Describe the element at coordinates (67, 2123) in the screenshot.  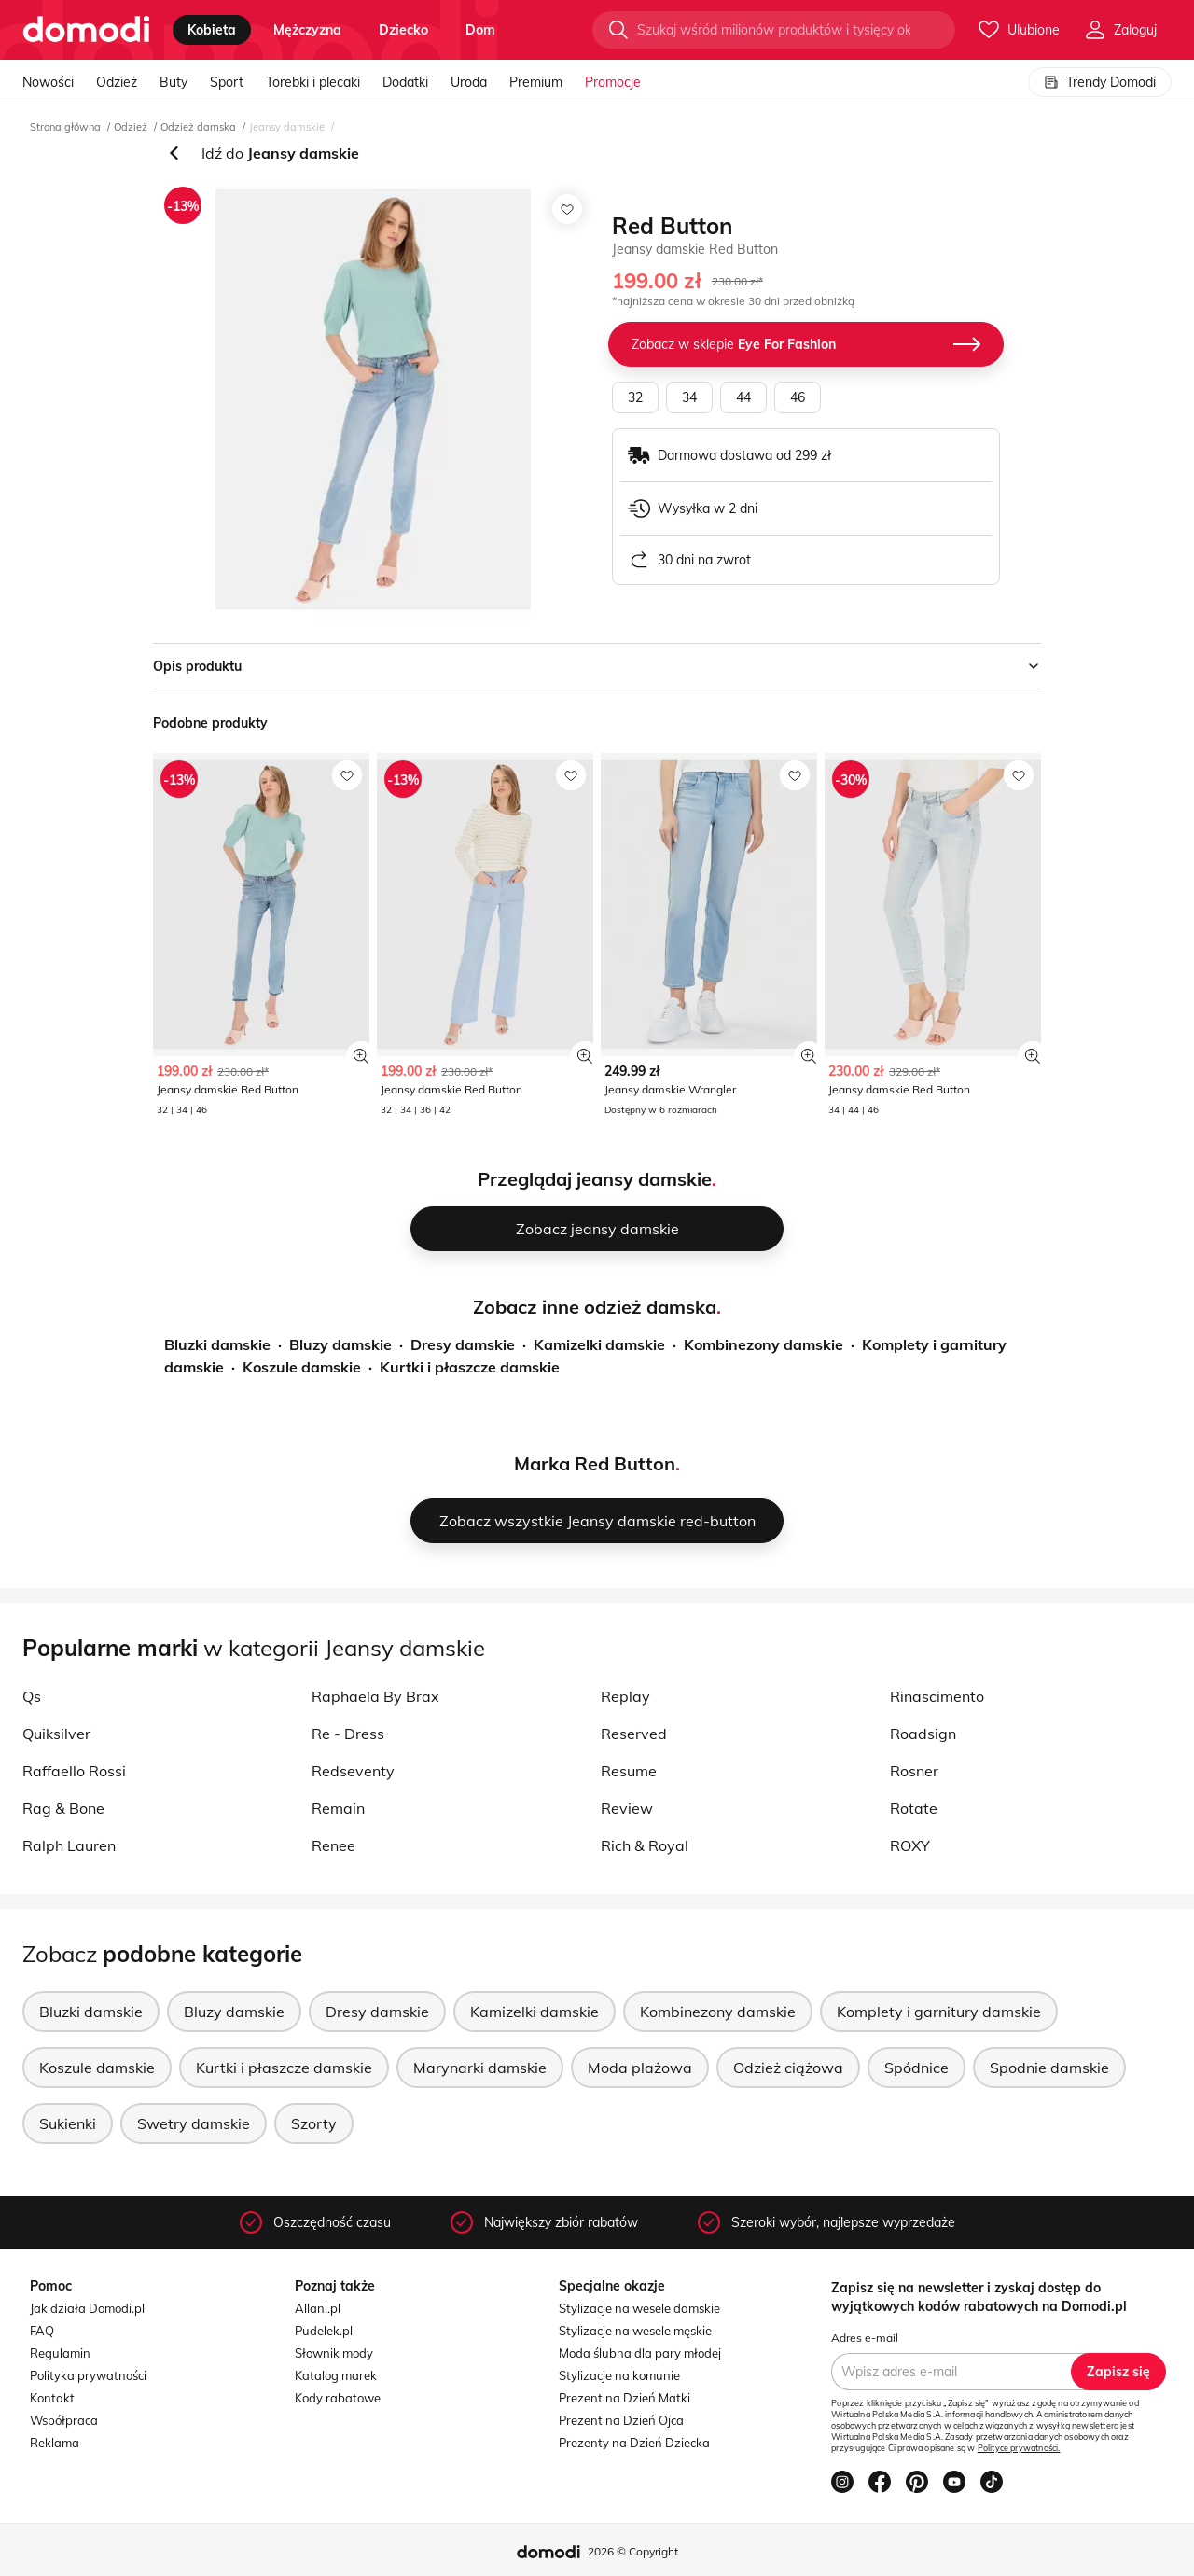
I see `Sukienki` at that location.